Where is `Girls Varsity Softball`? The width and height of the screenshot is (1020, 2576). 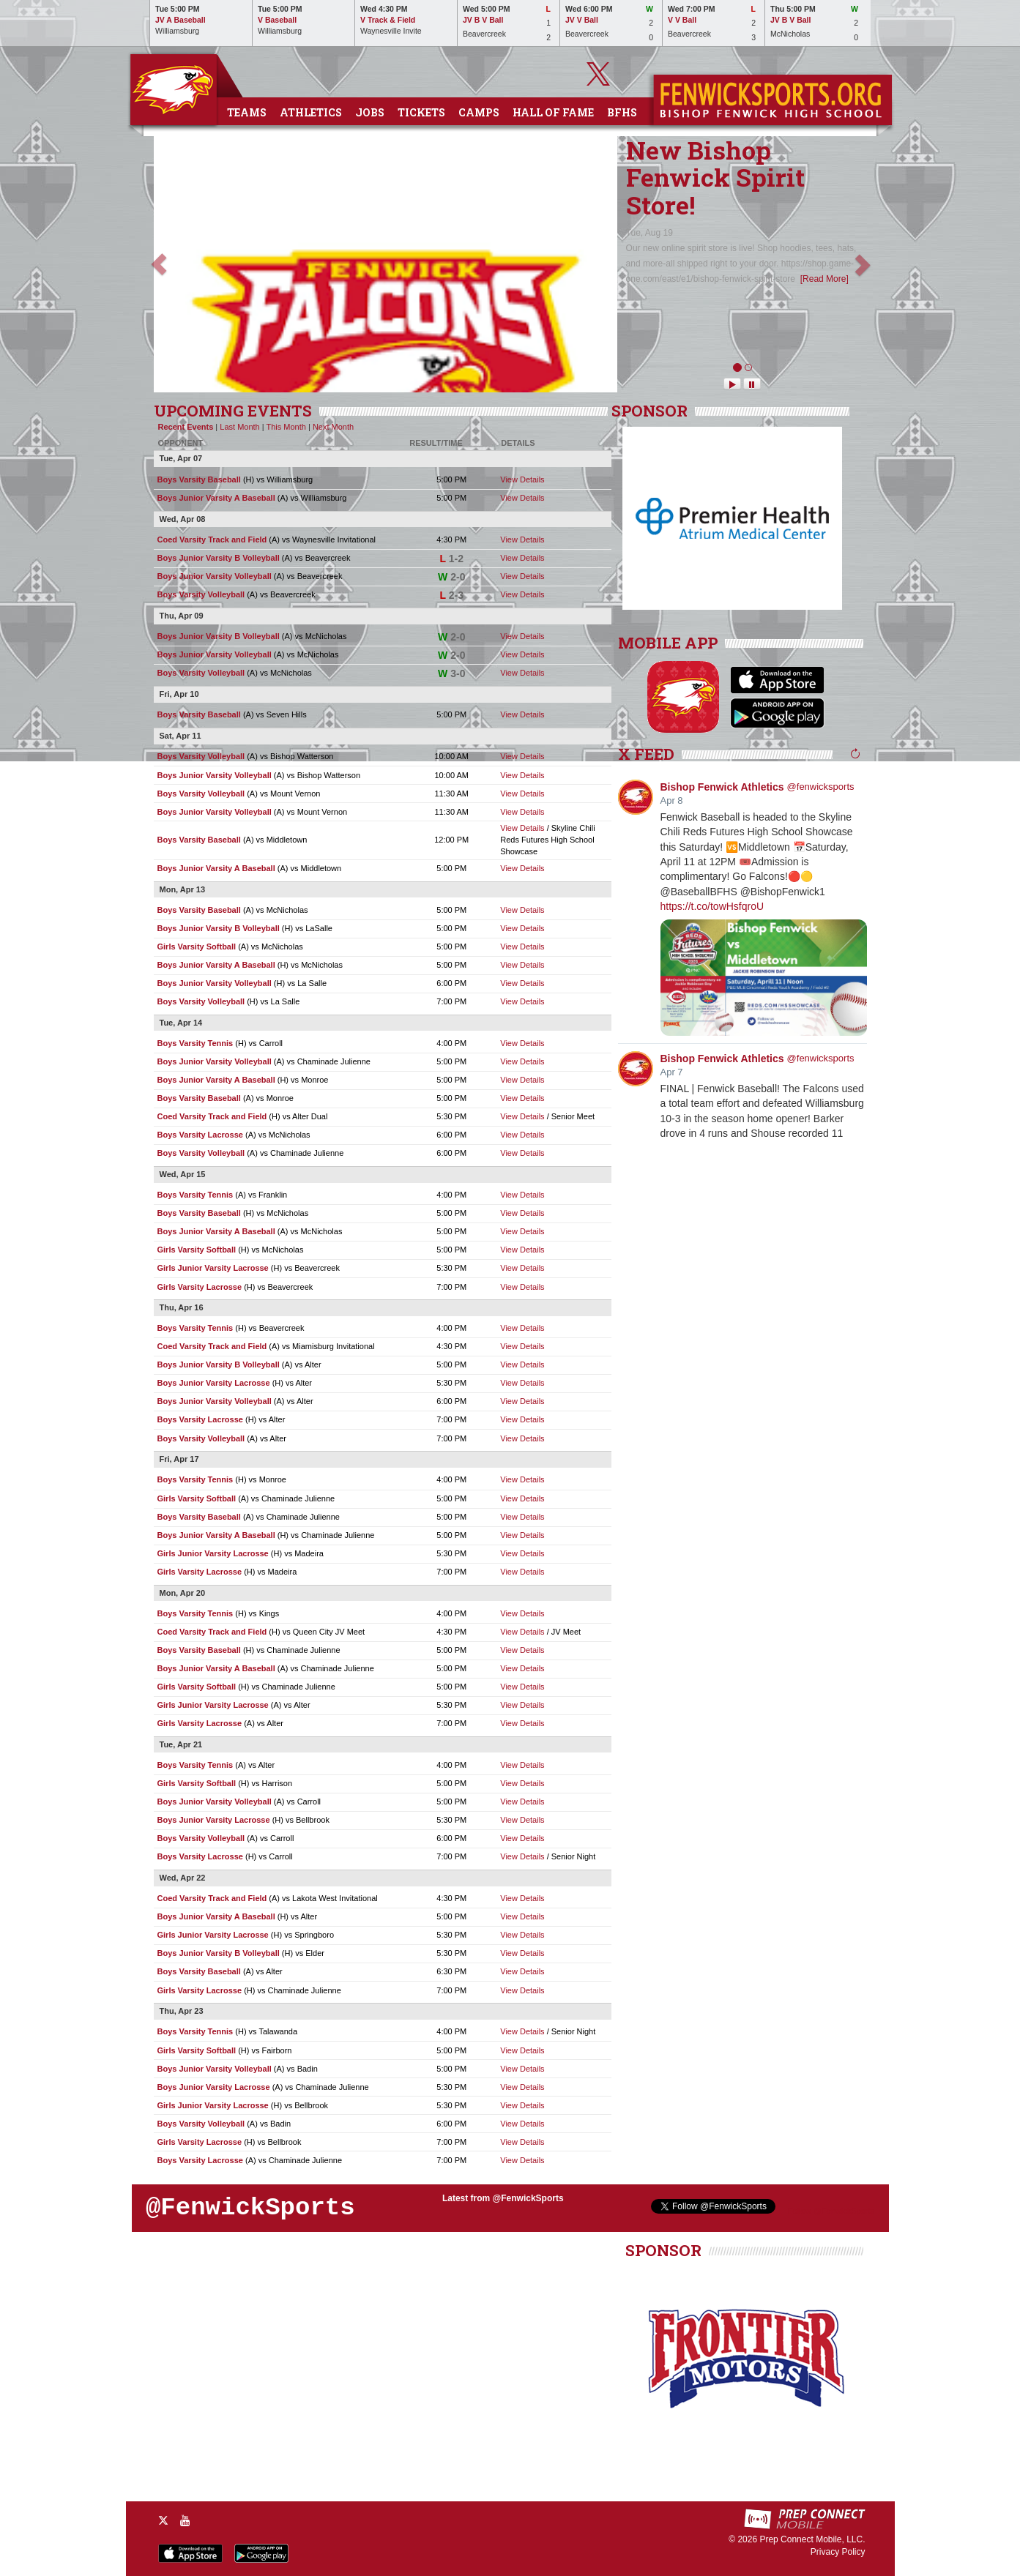
Girls Varsity Softball is located at coordinates (197, 946).